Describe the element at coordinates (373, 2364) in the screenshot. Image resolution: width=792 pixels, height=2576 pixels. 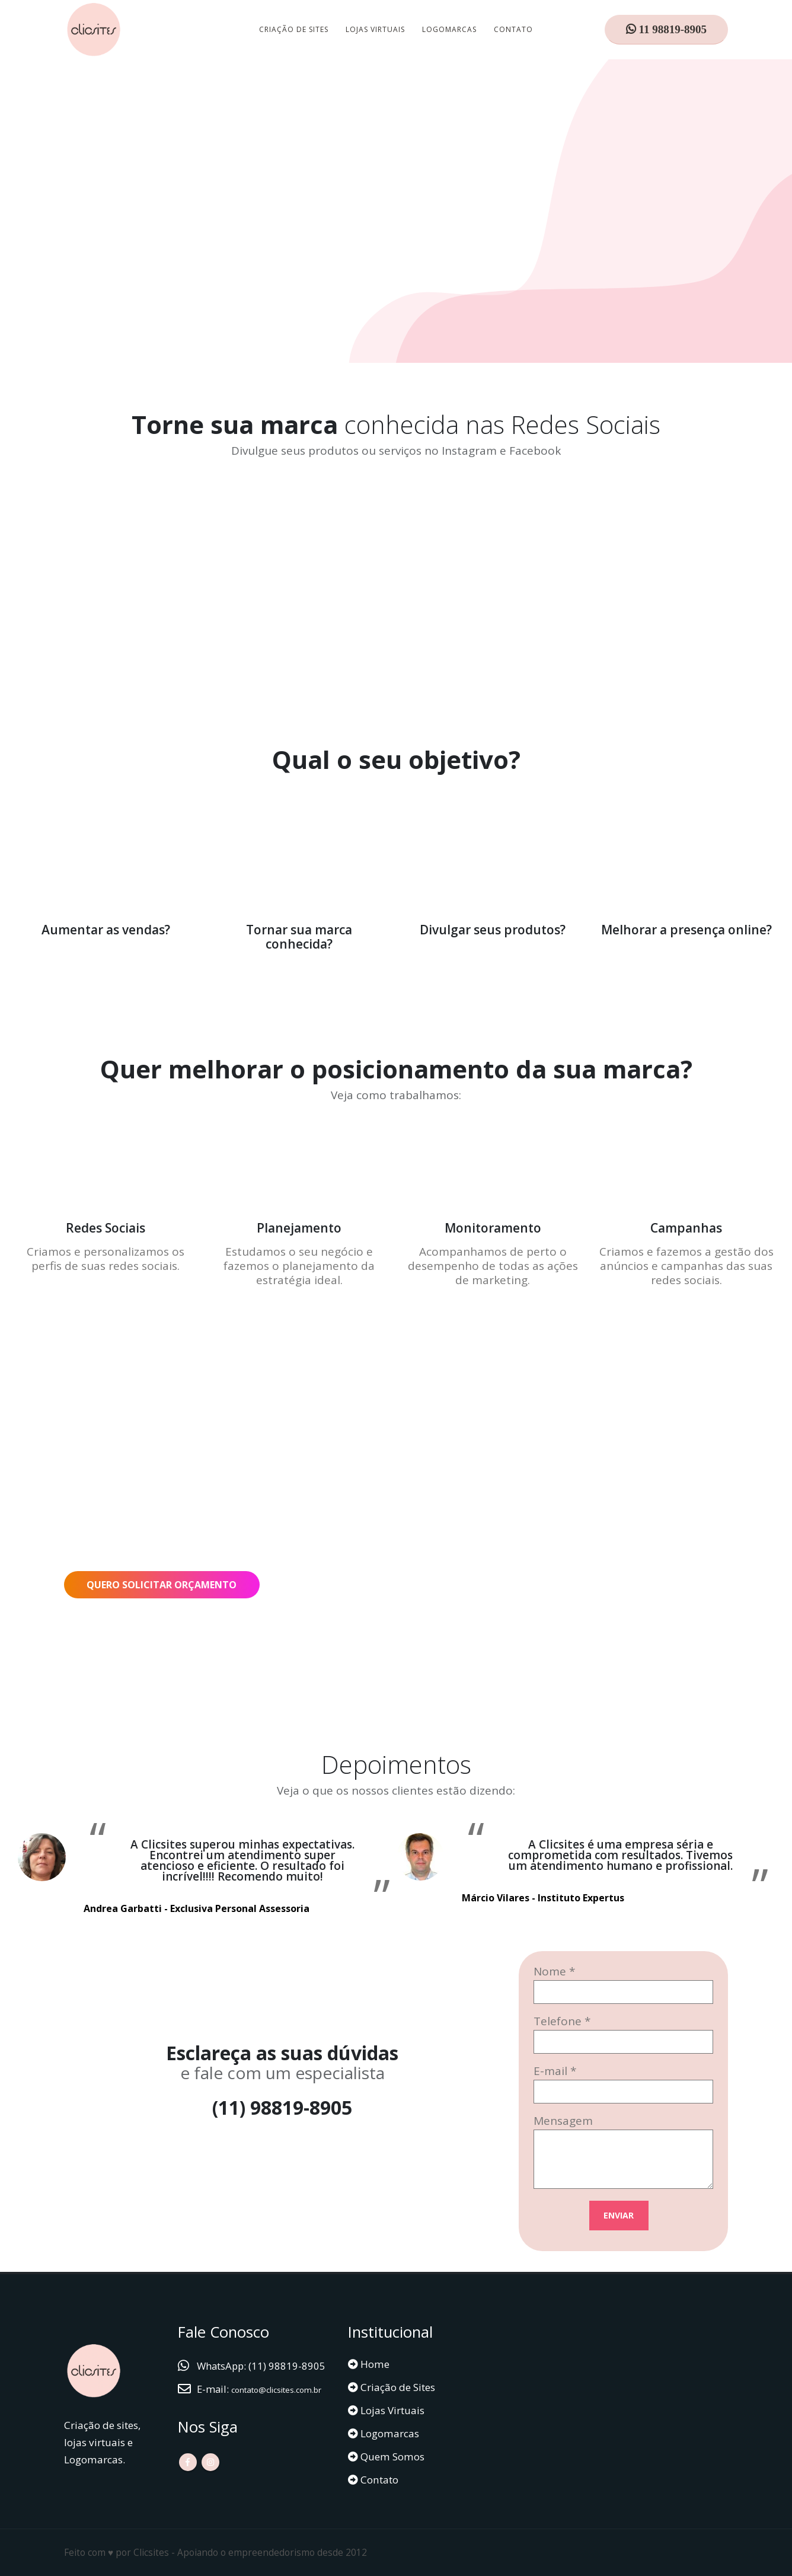
I see `Home` at that location.